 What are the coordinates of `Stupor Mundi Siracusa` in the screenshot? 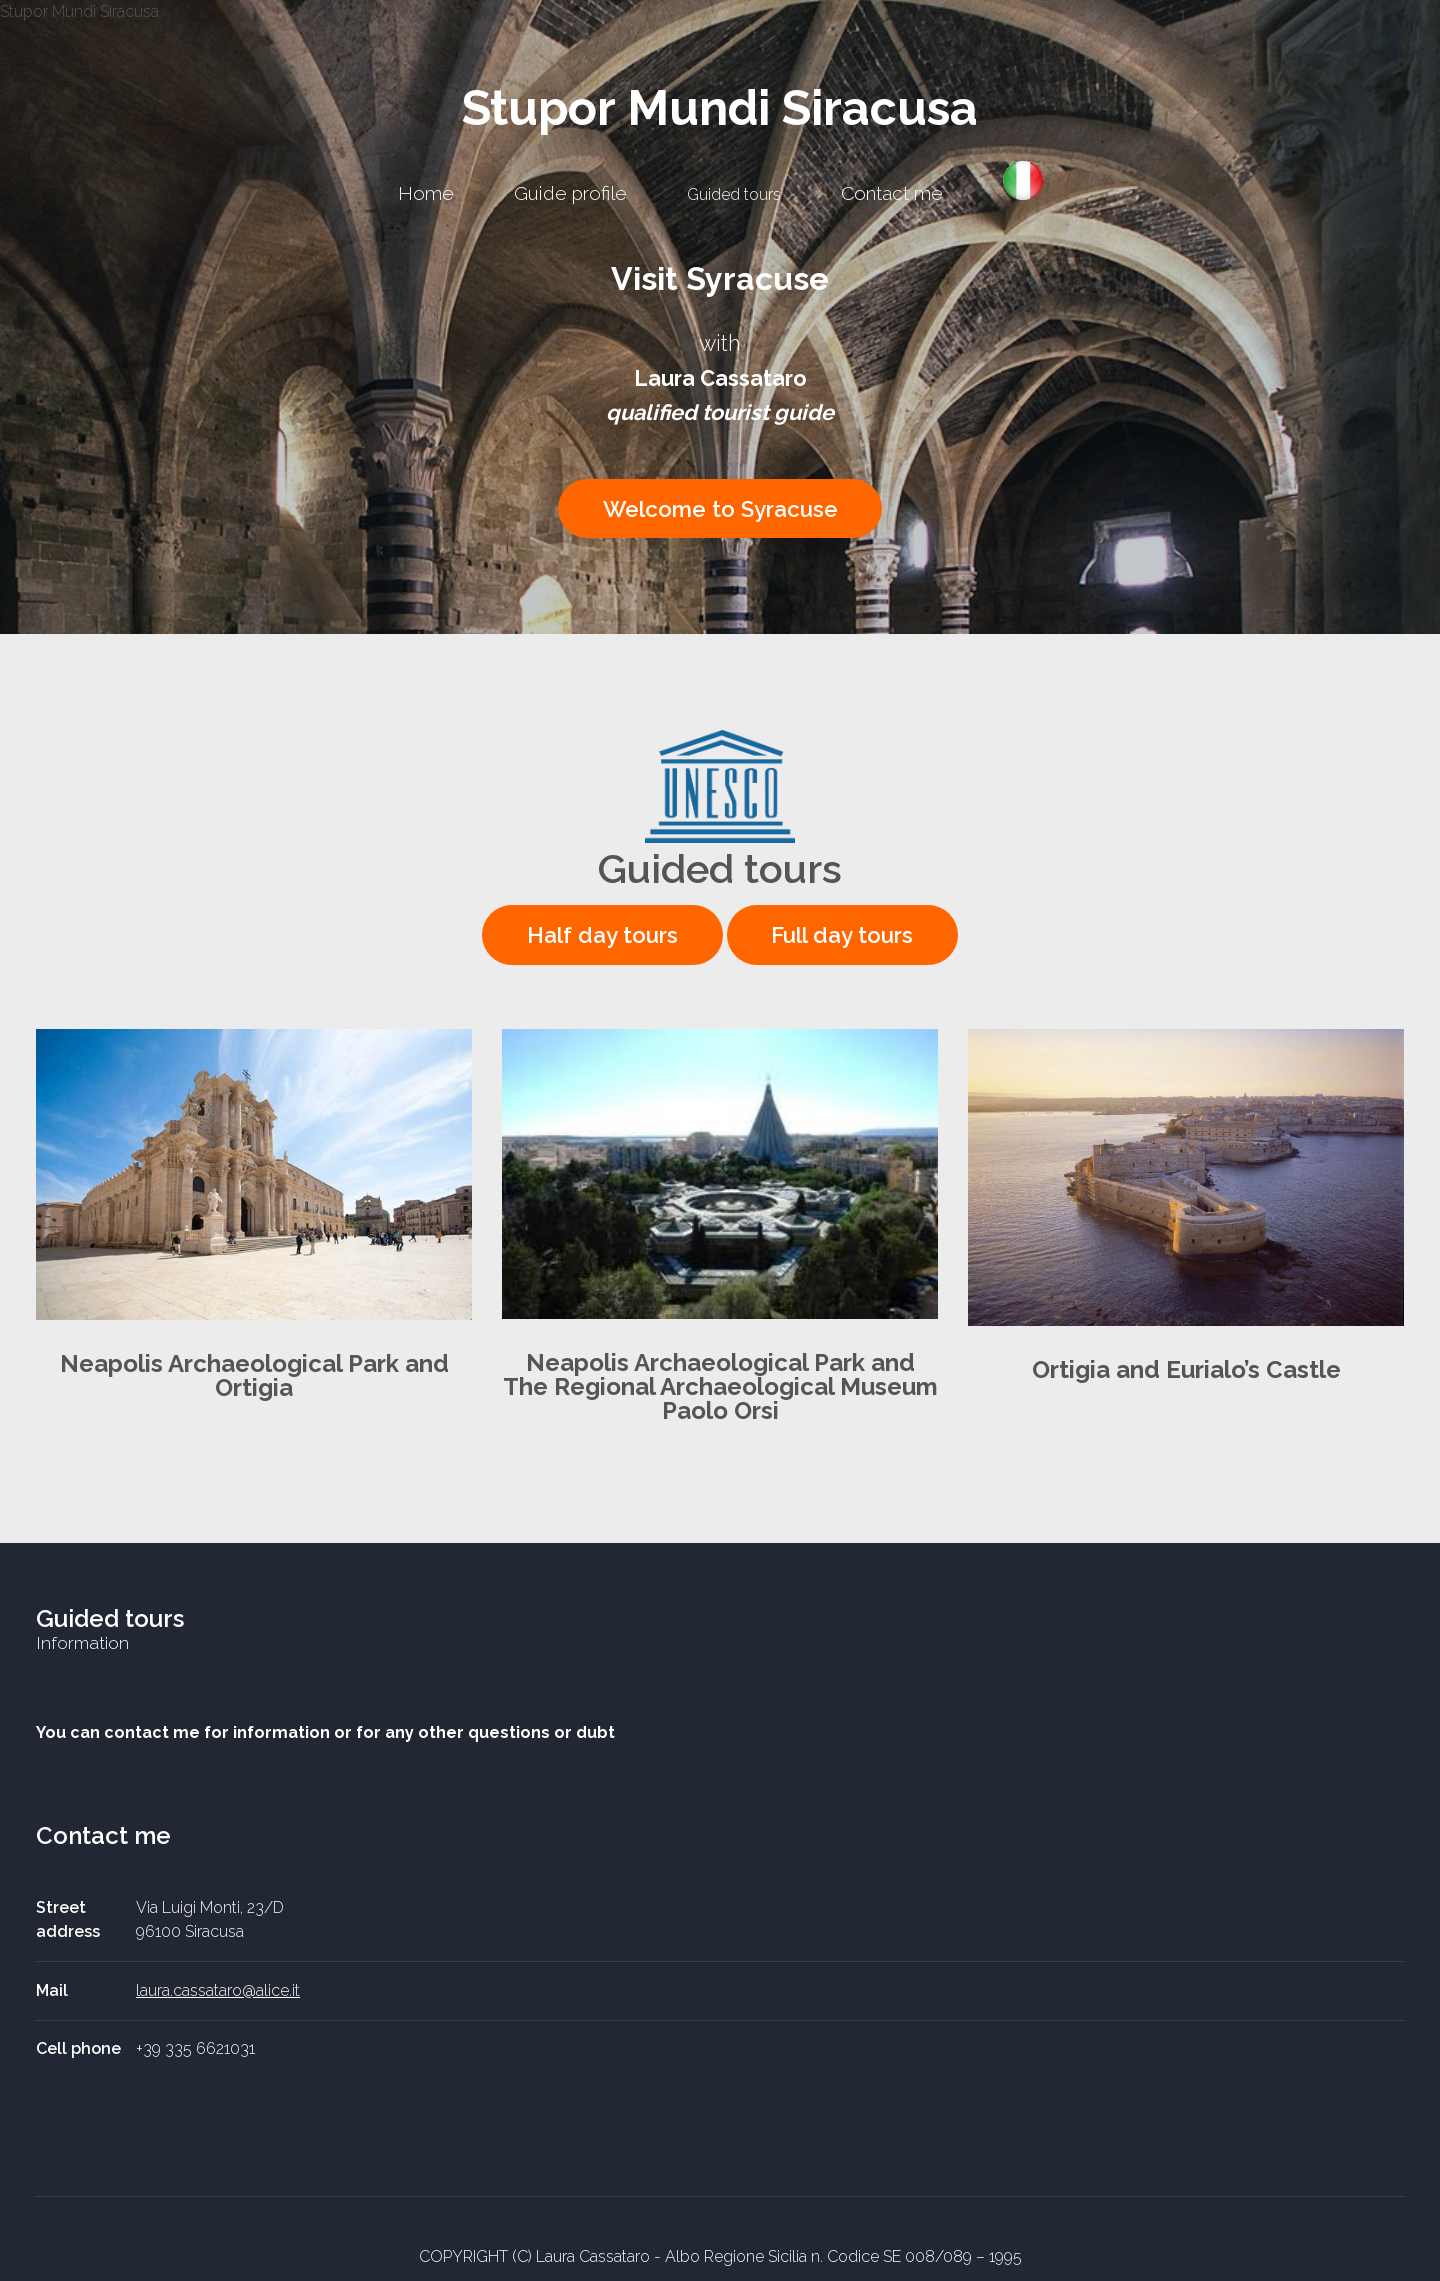 It's located at (720, 108).